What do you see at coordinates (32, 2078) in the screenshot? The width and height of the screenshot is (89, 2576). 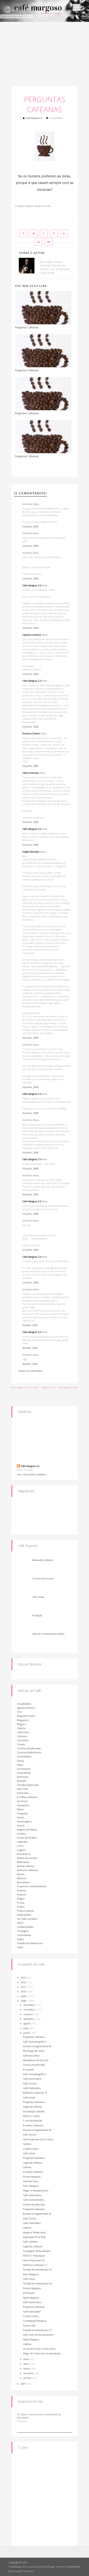 I see `Café Humorístico` at bounding box center [32, 2078].